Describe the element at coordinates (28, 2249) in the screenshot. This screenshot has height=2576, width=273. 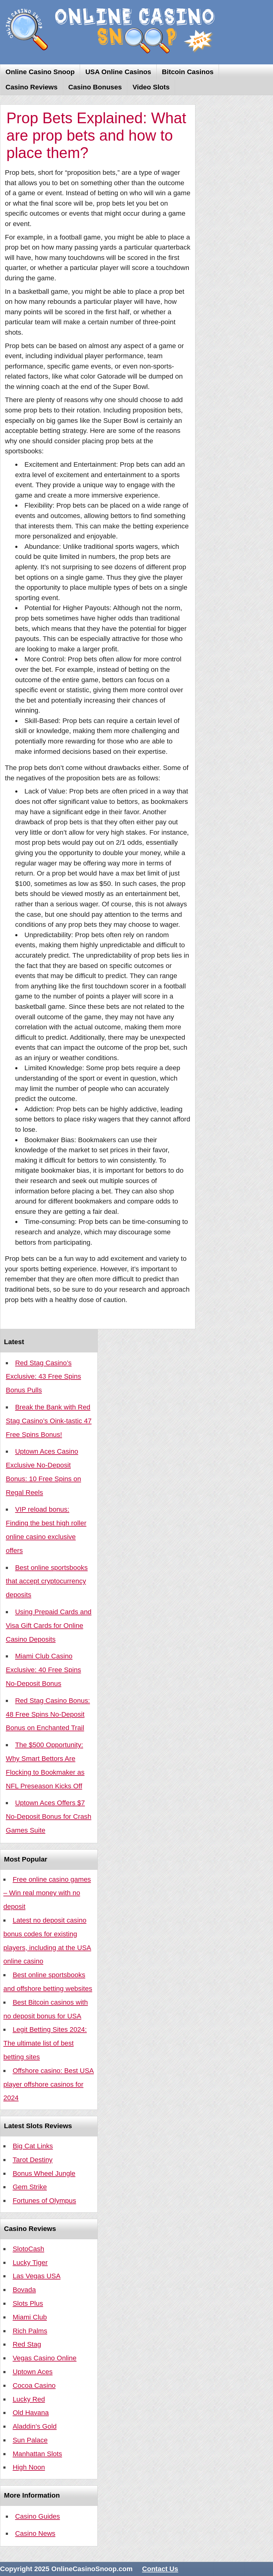
I see `SlotoCash` at that location.